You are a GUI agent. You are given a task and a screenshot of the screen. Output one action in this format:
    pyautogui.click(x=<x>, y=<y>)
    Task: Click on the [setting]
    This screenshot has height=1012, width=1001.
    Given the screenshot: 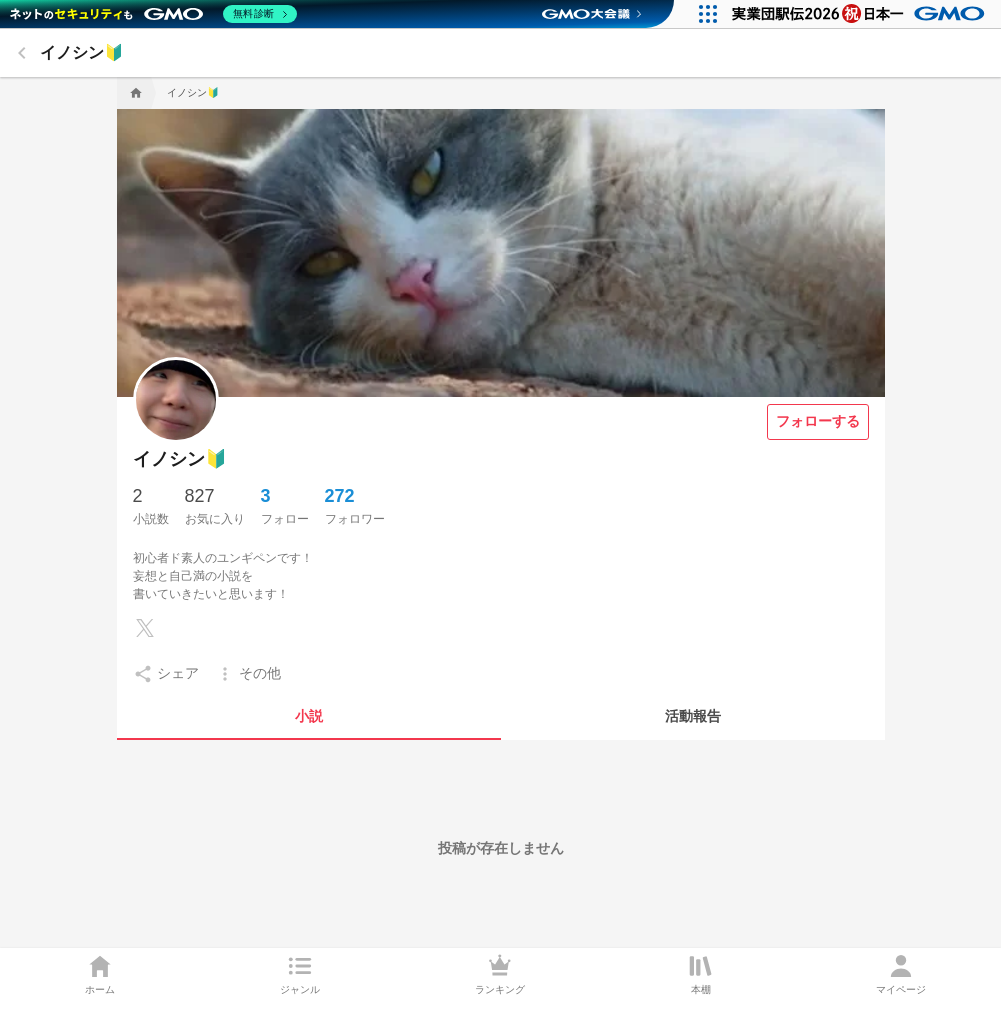 What is the action you would take?
    pyautogui.click(x=166, y=674)
    